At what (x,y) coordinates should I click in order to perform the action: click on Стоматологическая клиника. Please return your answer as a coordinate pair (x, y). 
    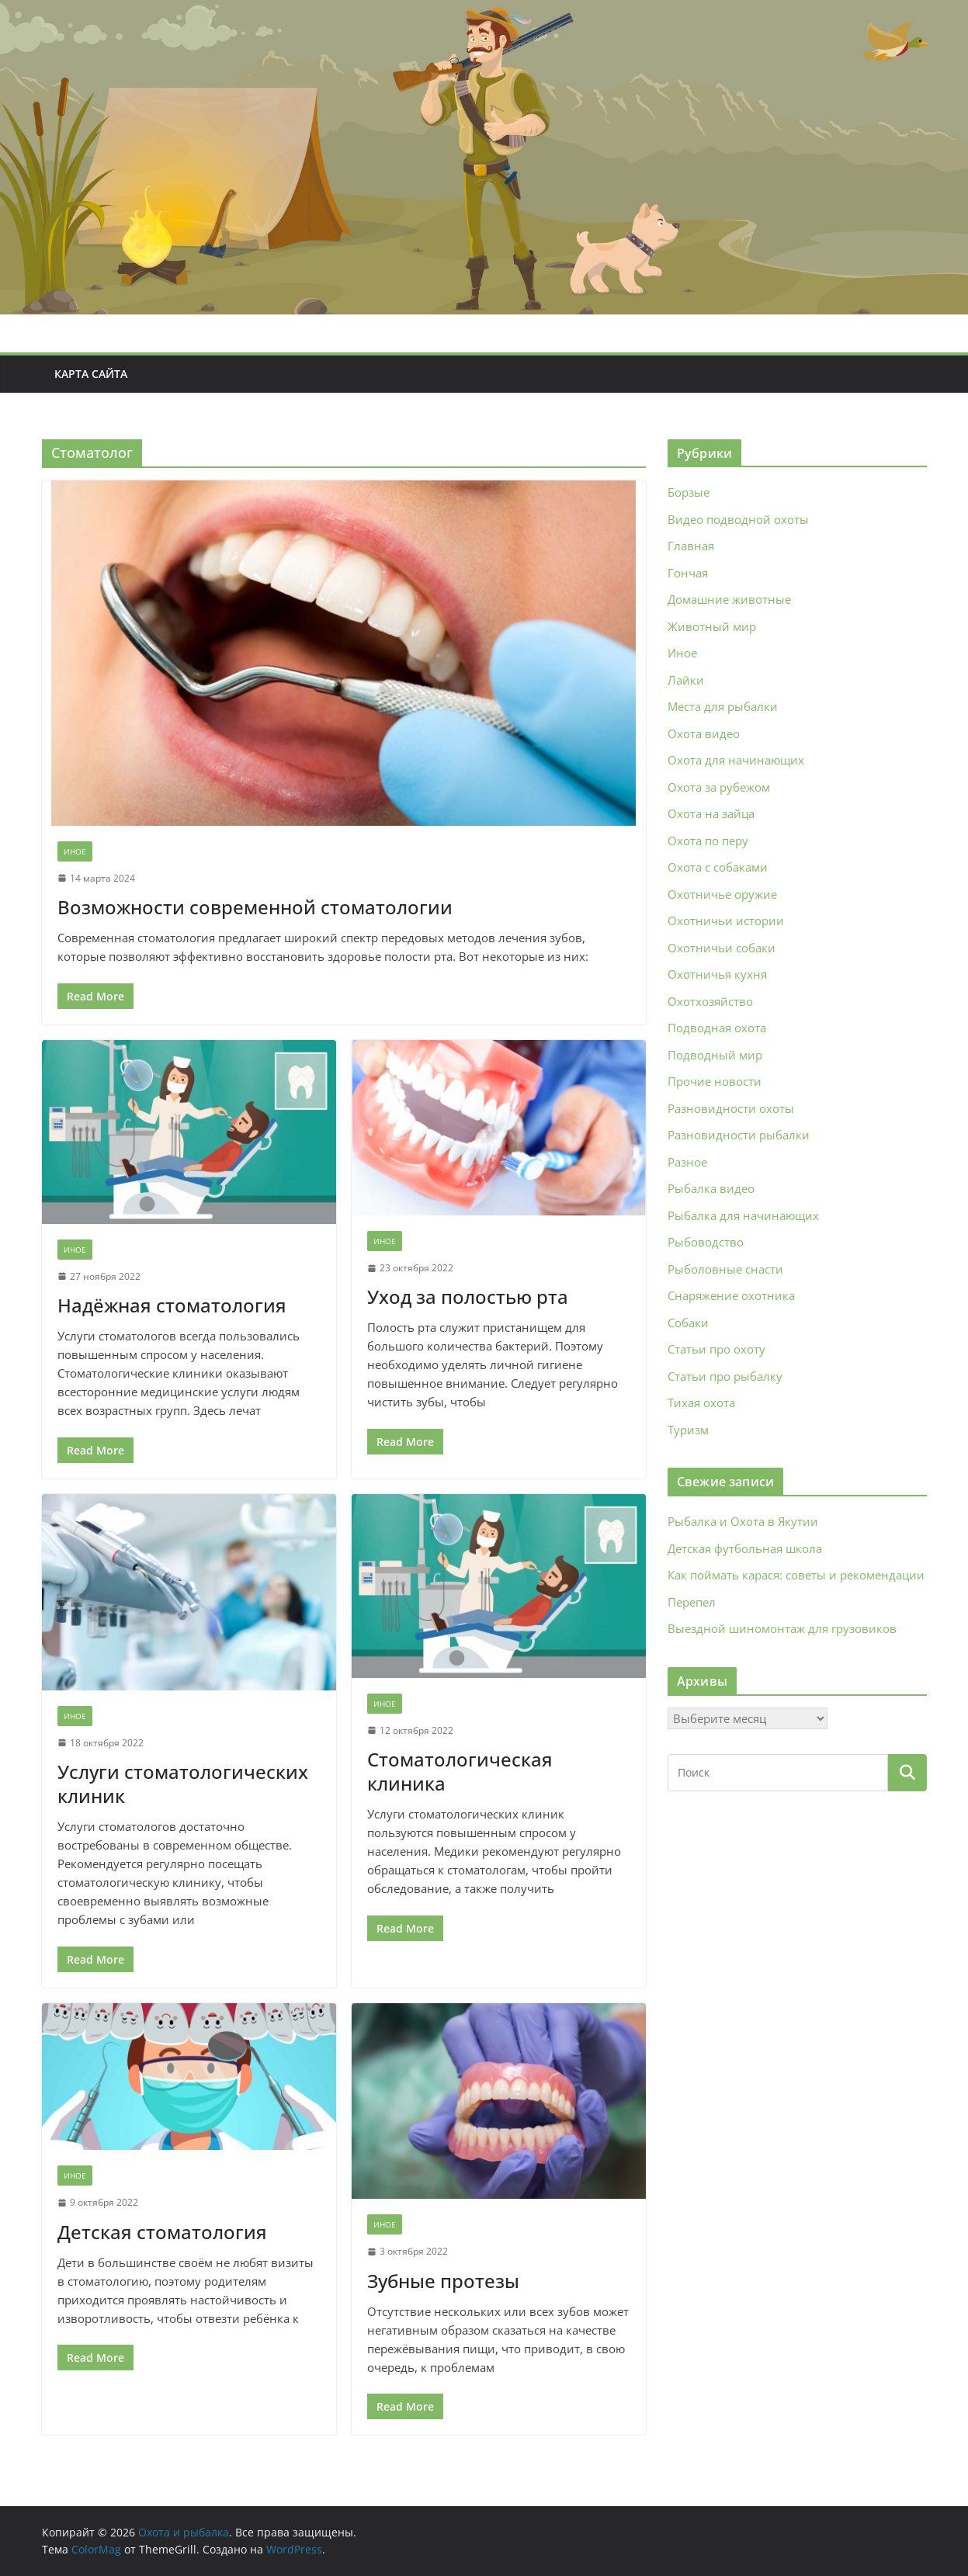
    Looking at the image, I should click on (460, 1771).